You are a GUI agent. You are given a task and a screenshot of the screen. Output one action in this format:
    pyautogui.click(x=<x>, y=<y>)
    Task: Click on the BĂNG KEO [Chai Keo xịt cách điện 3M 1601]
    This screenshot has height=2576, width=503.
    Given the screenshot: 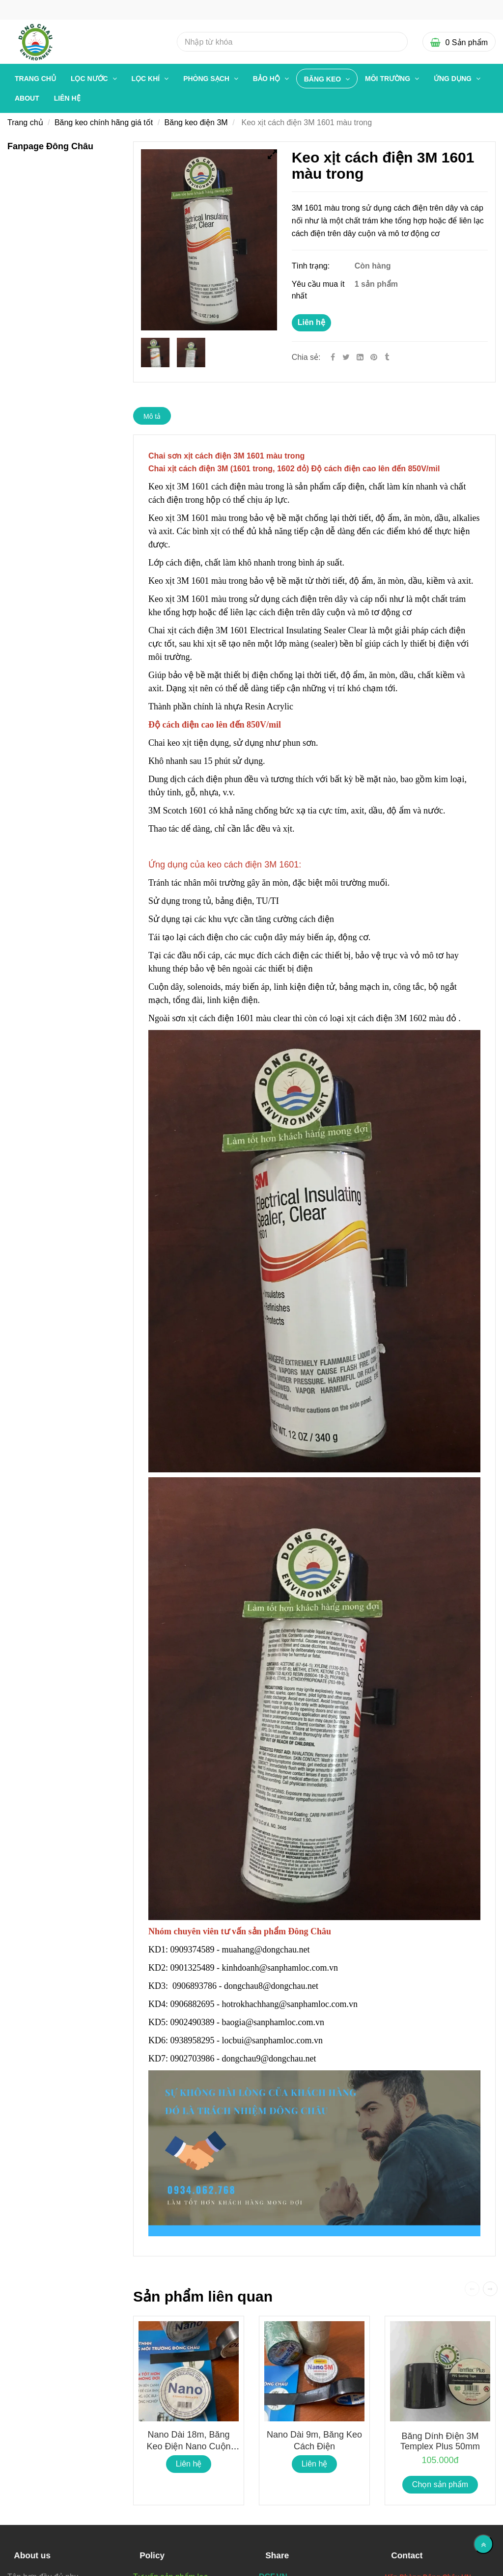 What is the action you would take?
    pyautogui.click(x=323, y=79)
    